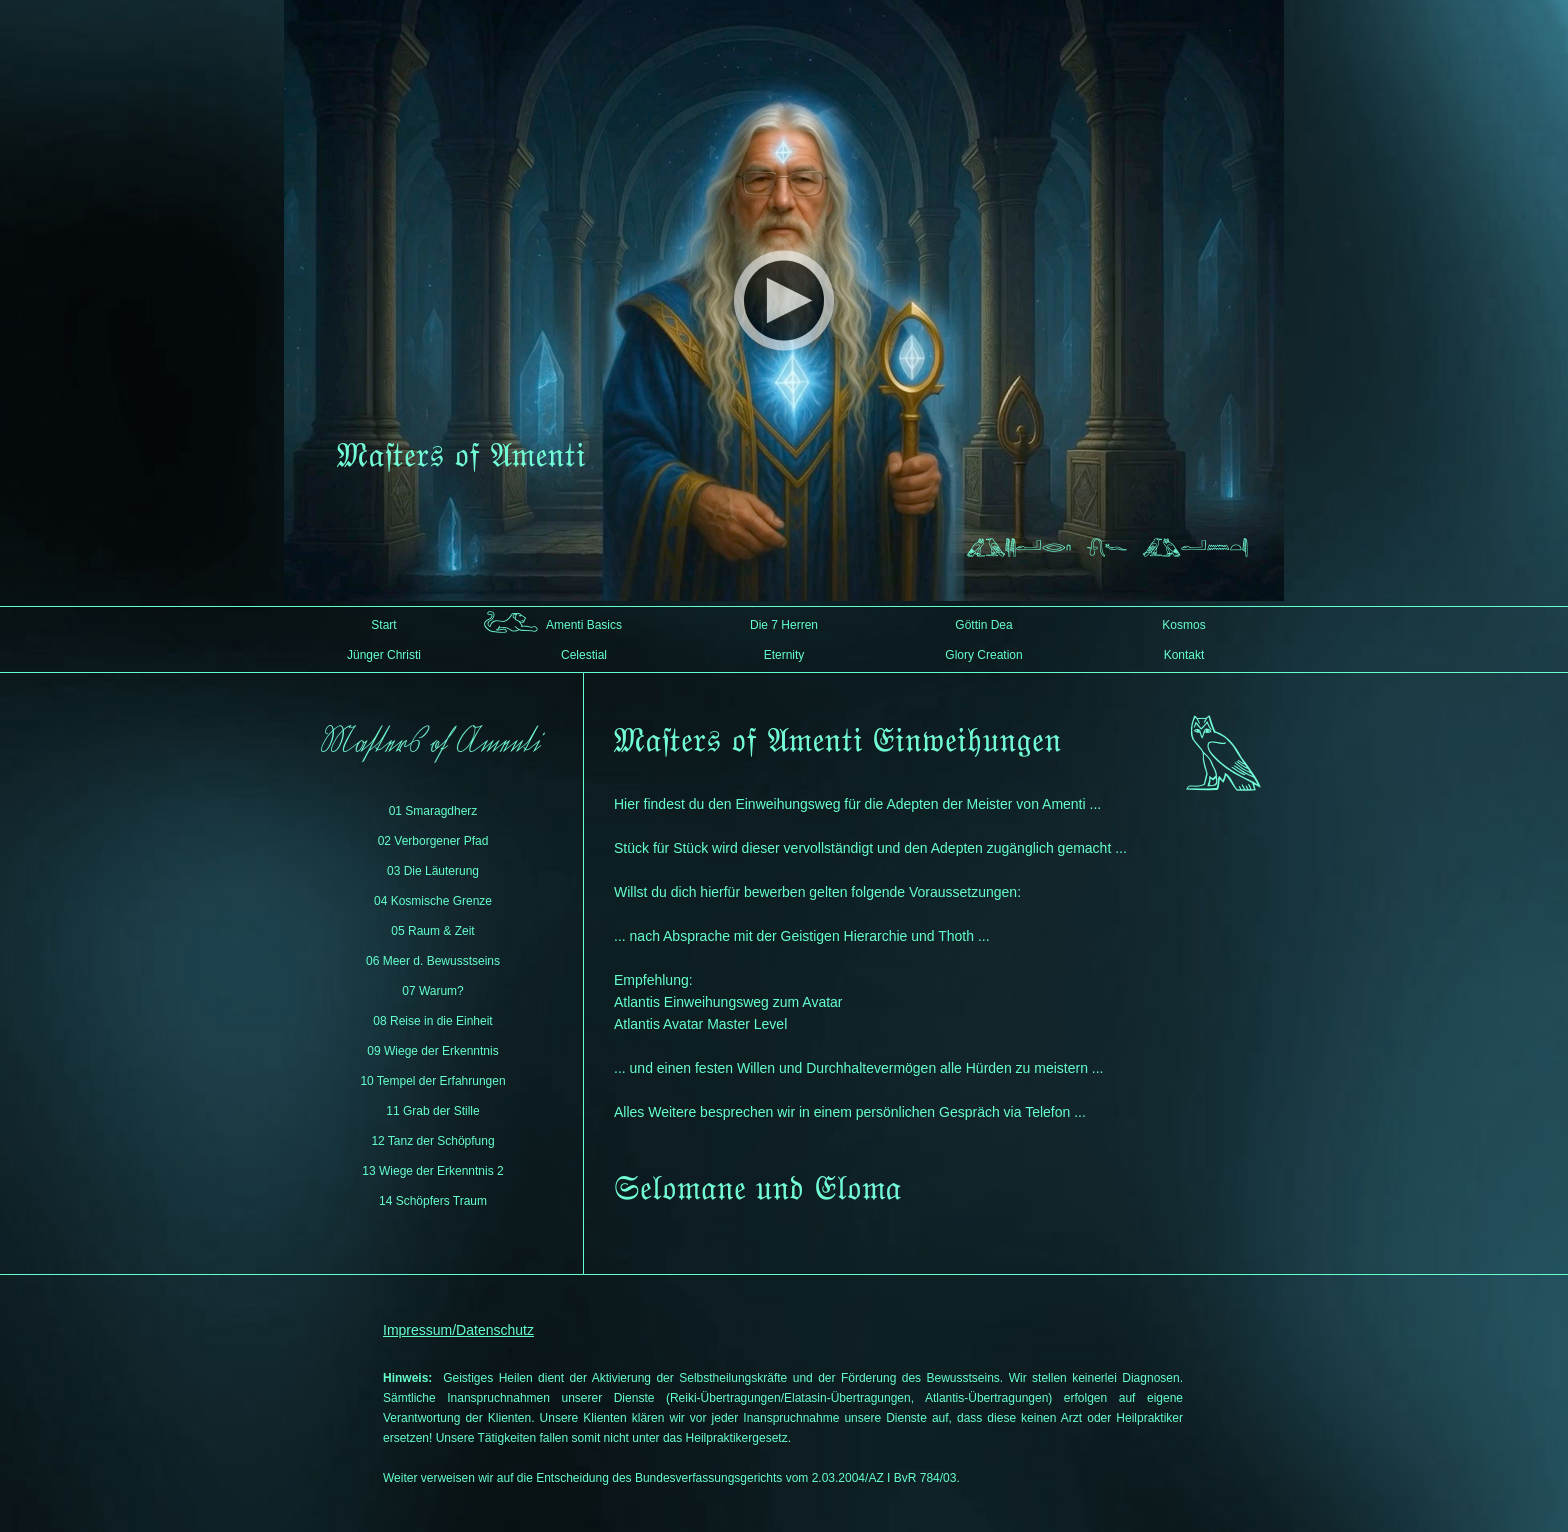  I want to click on 06 Meer d. Bewusstseins, so click(433, 961).